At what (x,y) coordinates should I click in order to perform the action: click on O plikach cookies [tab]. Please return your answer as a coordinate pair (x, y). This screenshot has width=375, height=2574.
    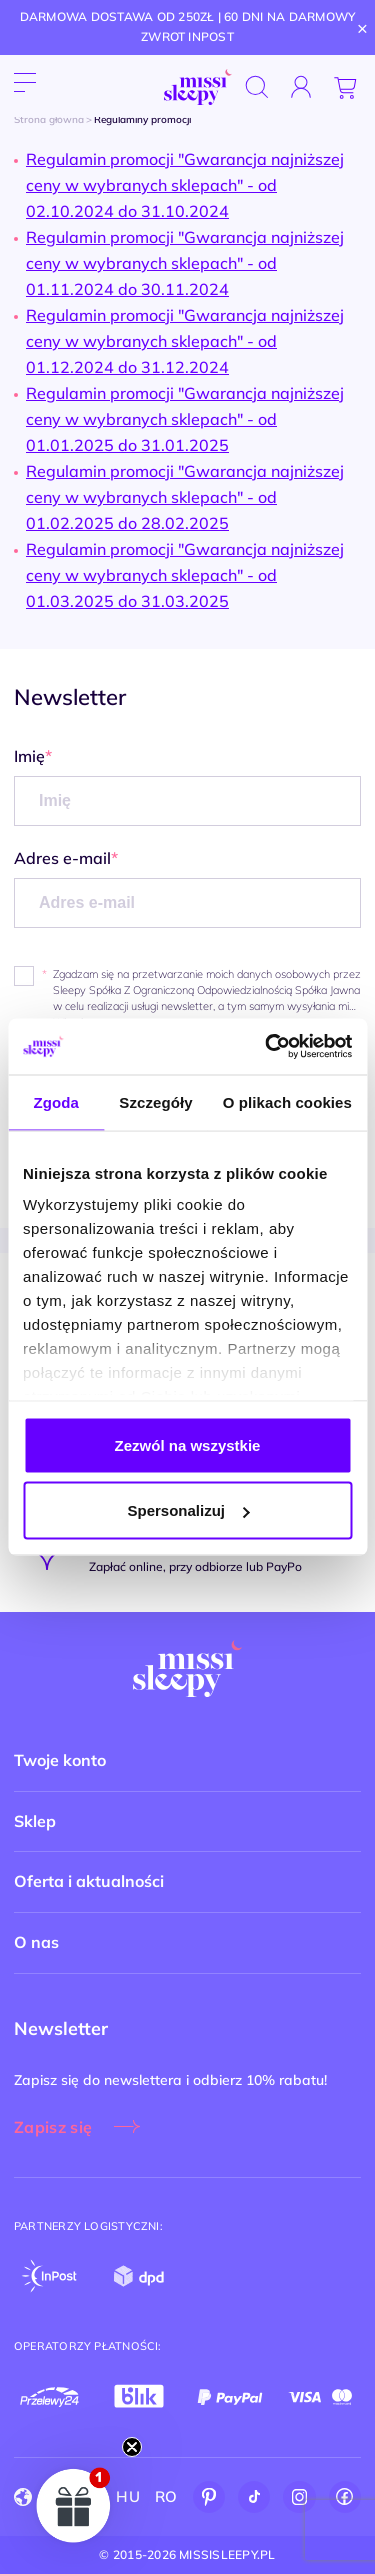
    Looking at the image, I should click on (287, 1101).